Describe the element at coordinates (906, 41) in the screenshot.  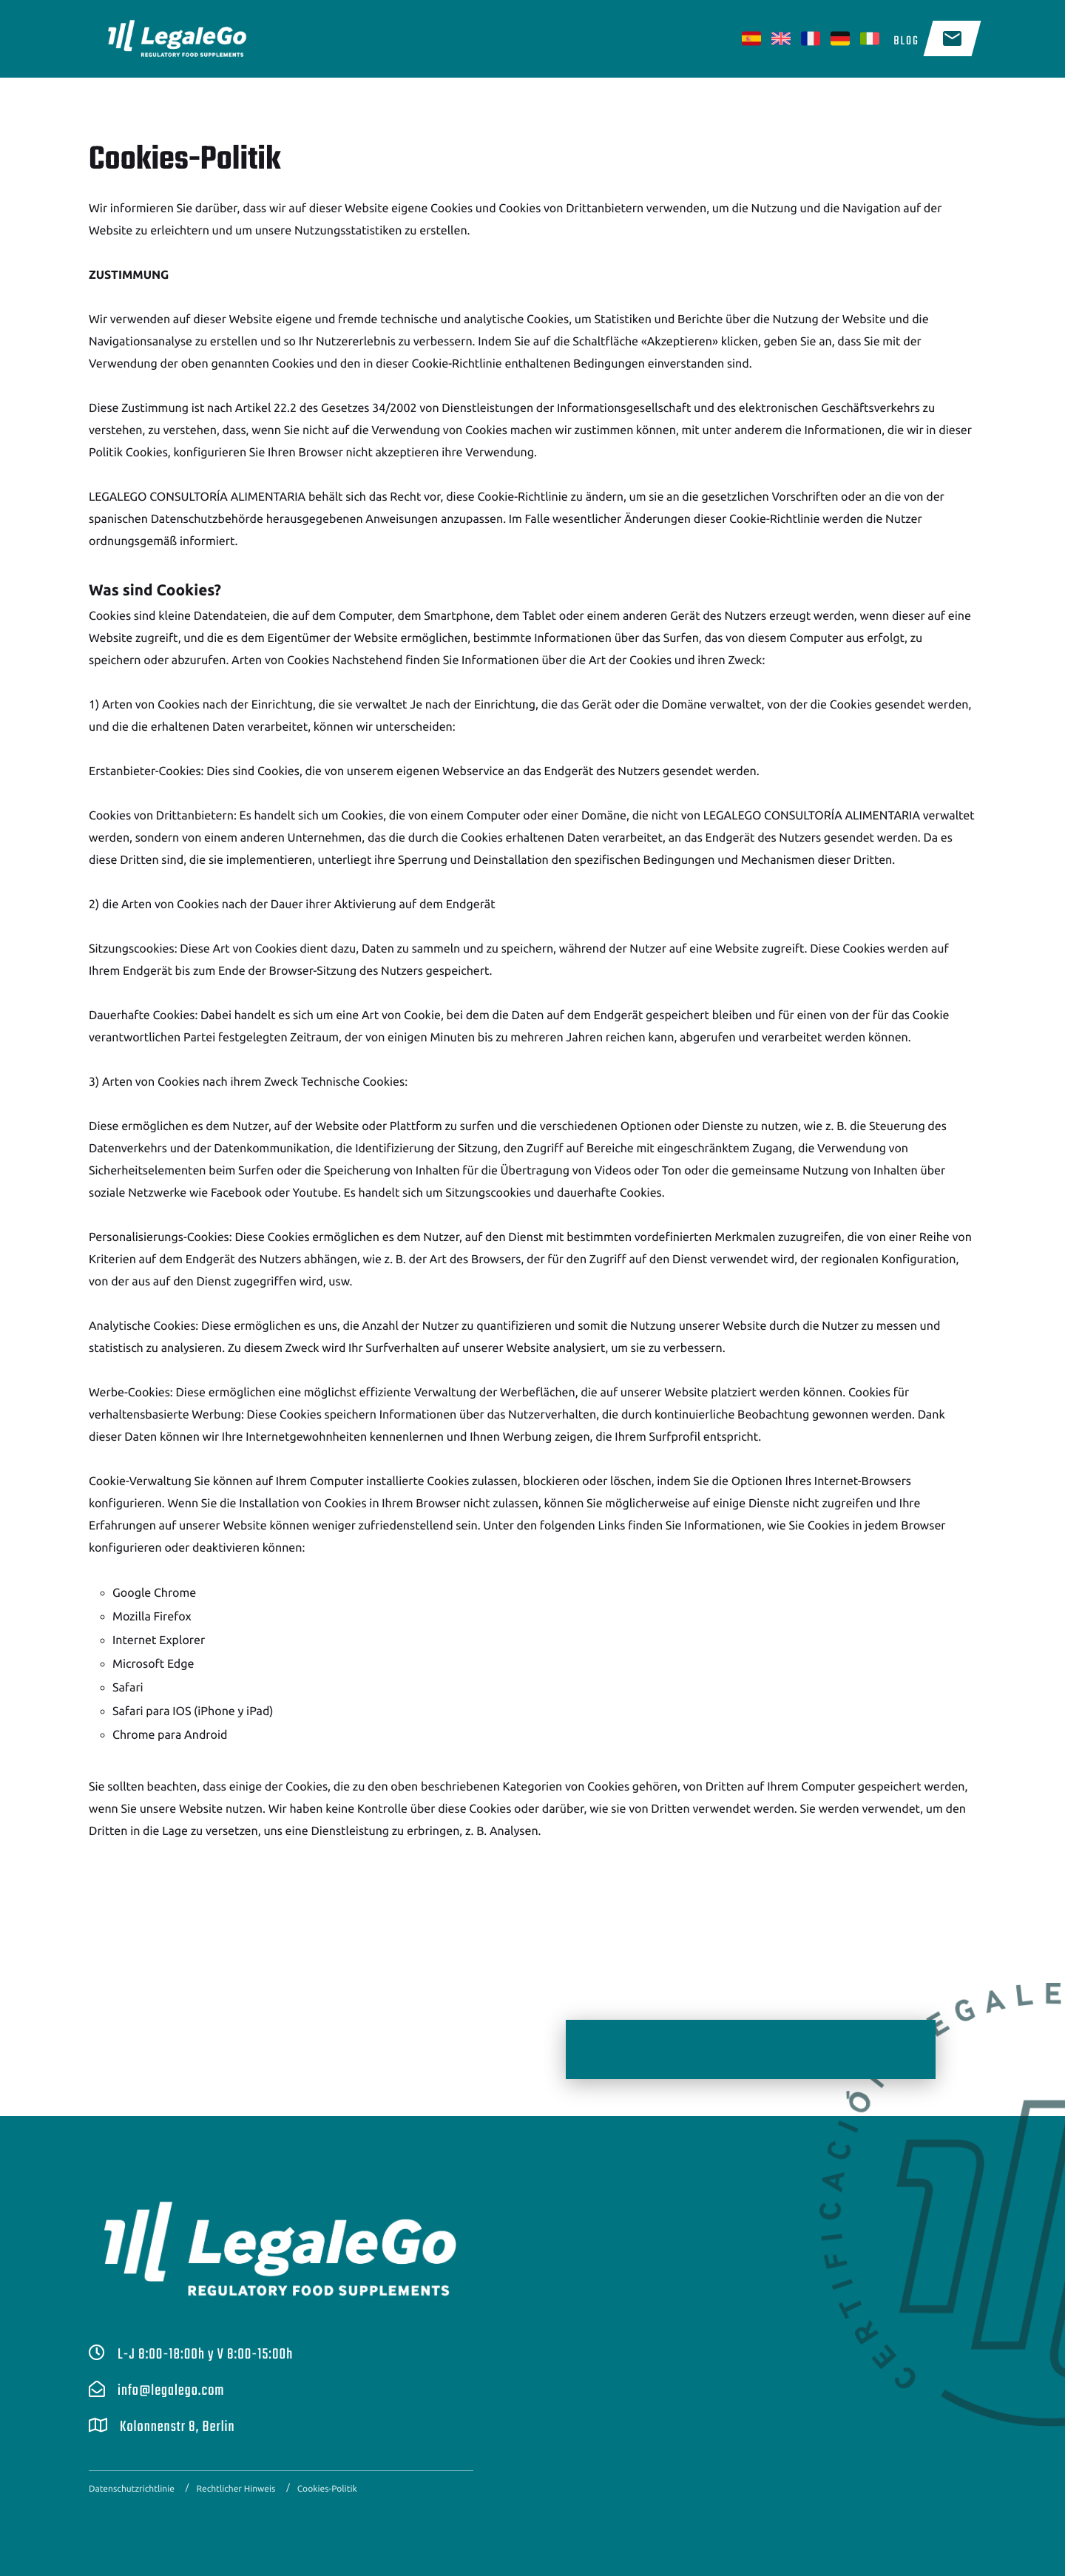
I see `Blog` at that location.